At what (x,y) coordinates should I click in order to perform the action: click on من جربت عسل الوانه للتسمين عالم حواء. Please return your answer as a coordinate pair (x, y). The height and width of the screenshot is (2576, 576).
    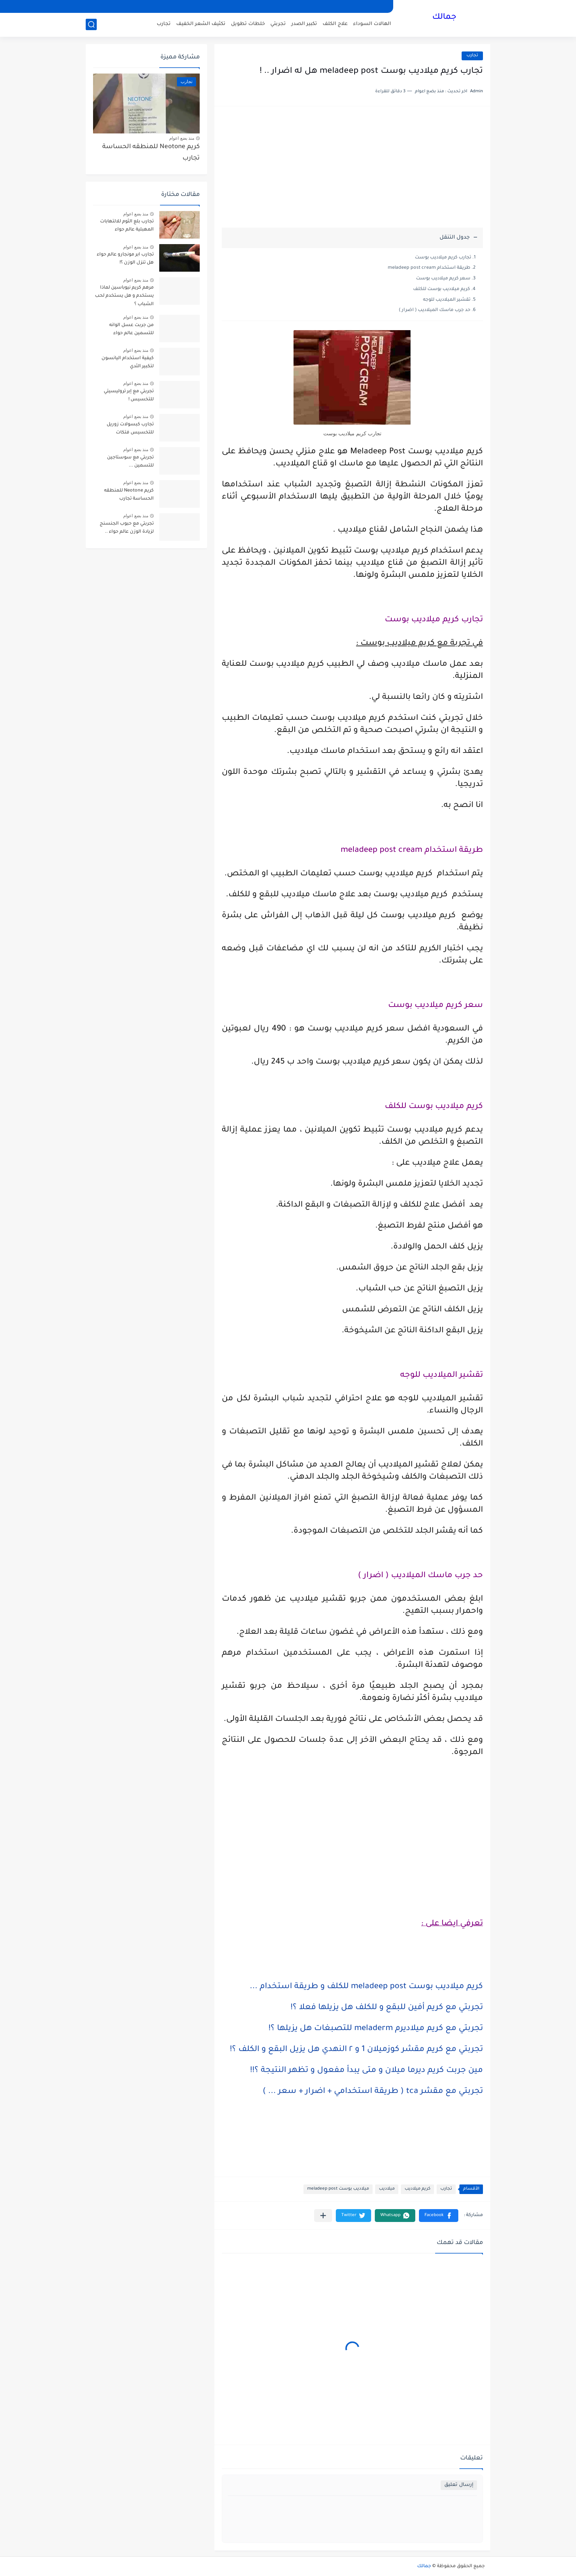
    Looking at the image, I should click on (131, 329).